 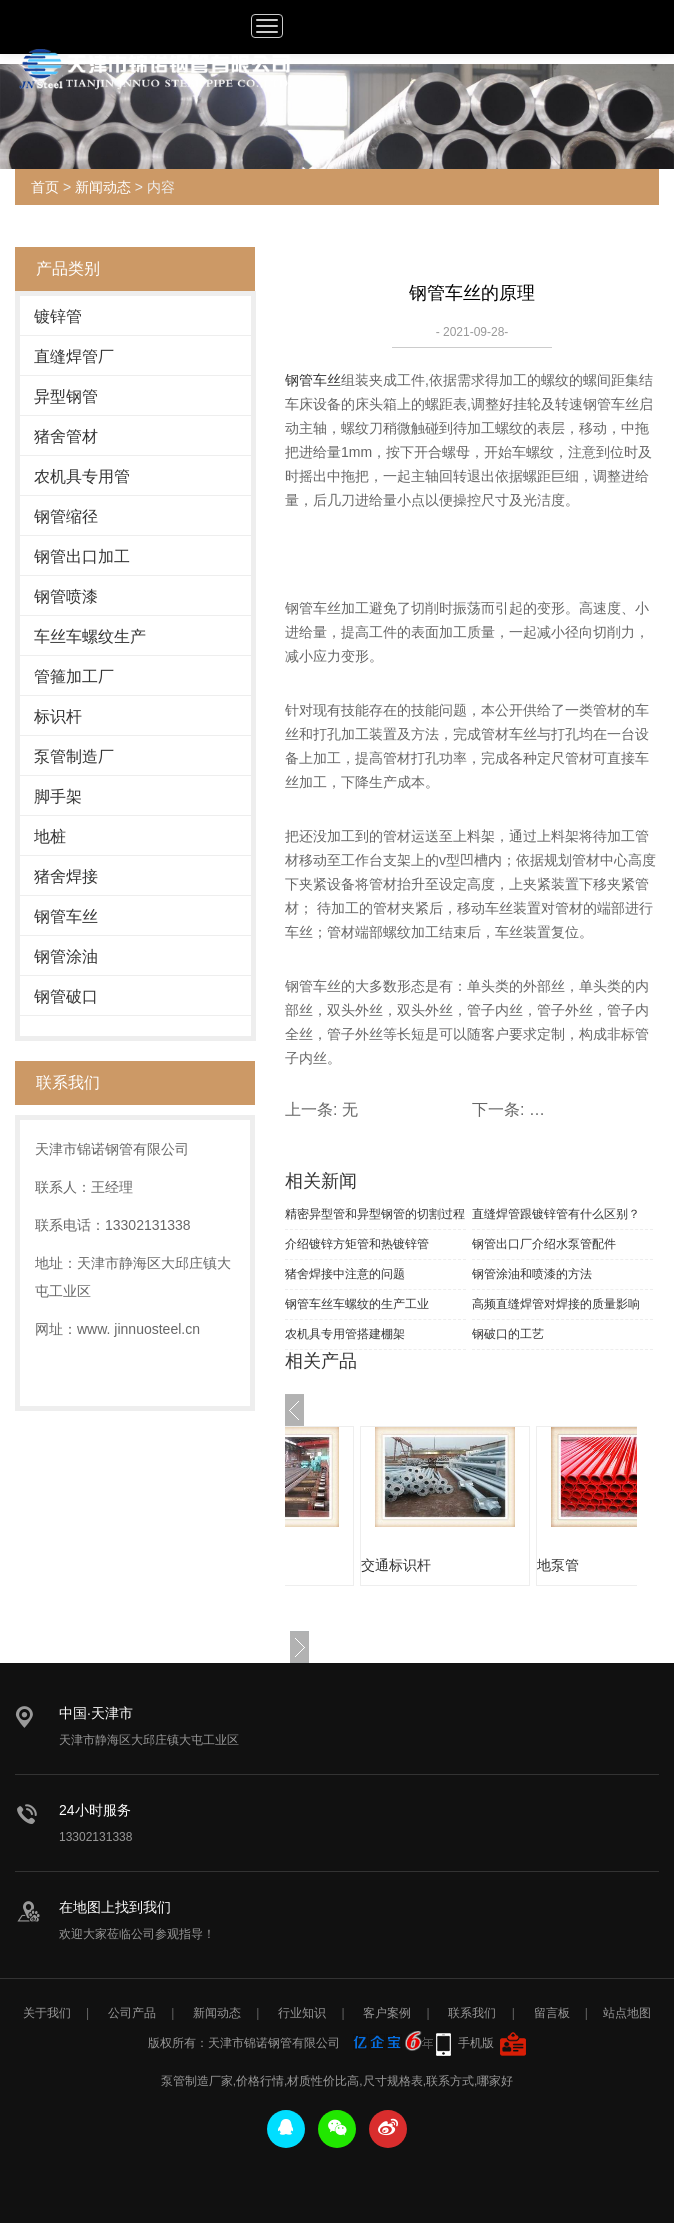 I want to click on 留言板, so click(x=552, y=2013).